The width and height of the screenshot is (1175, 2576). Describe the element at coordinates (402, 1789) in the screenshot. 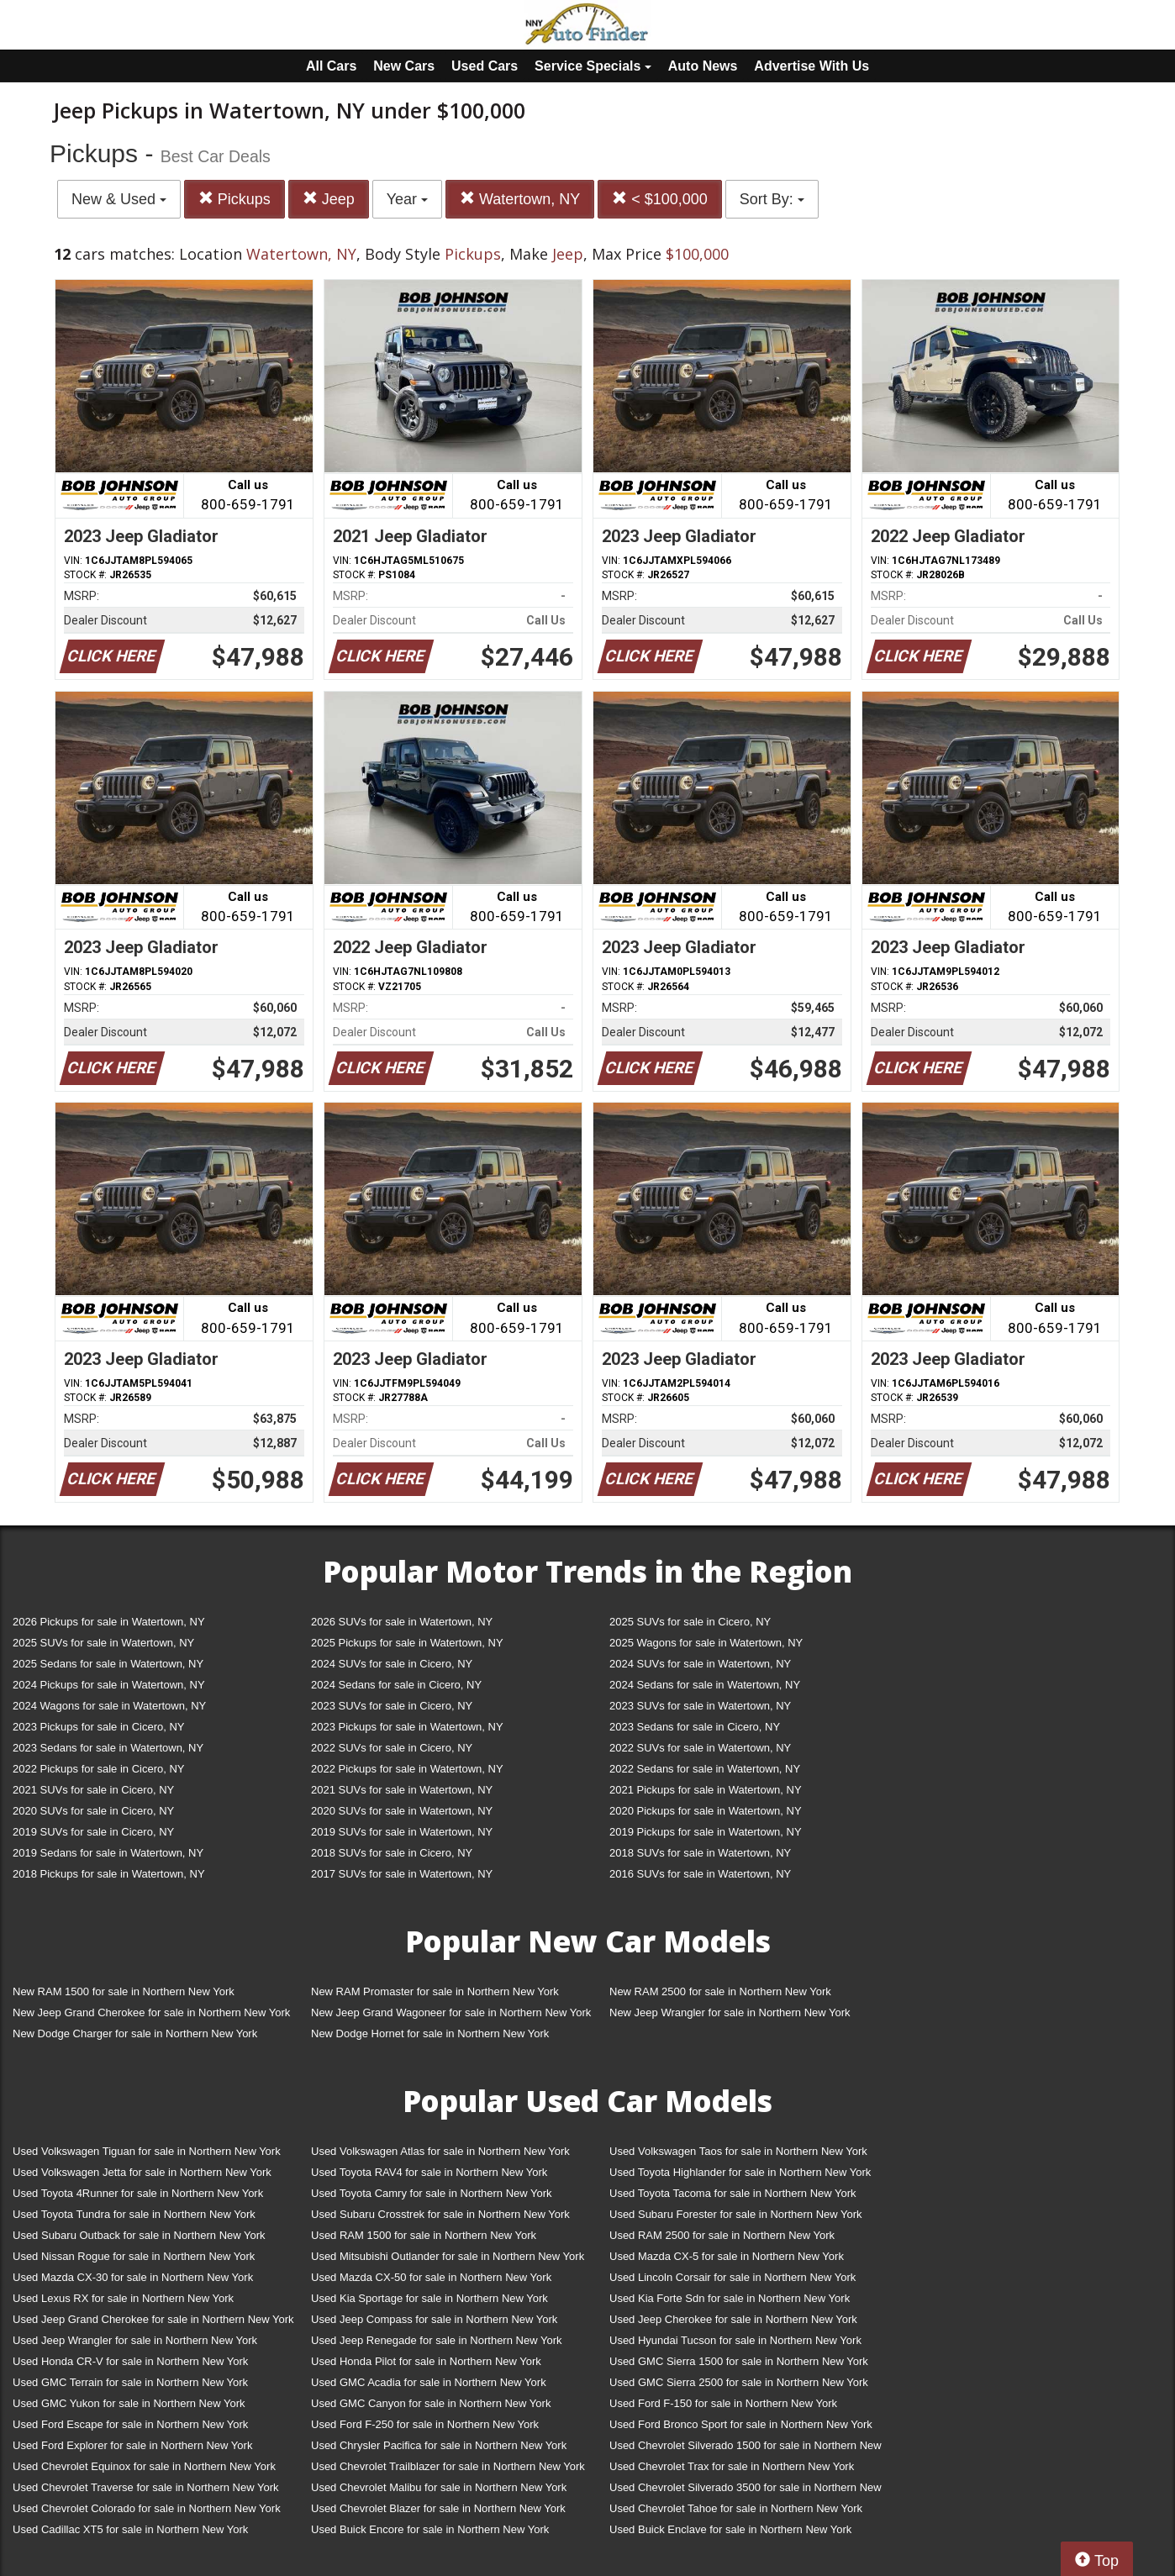

I see `2021 SUVs for sale in Watertown, NY` at that location.